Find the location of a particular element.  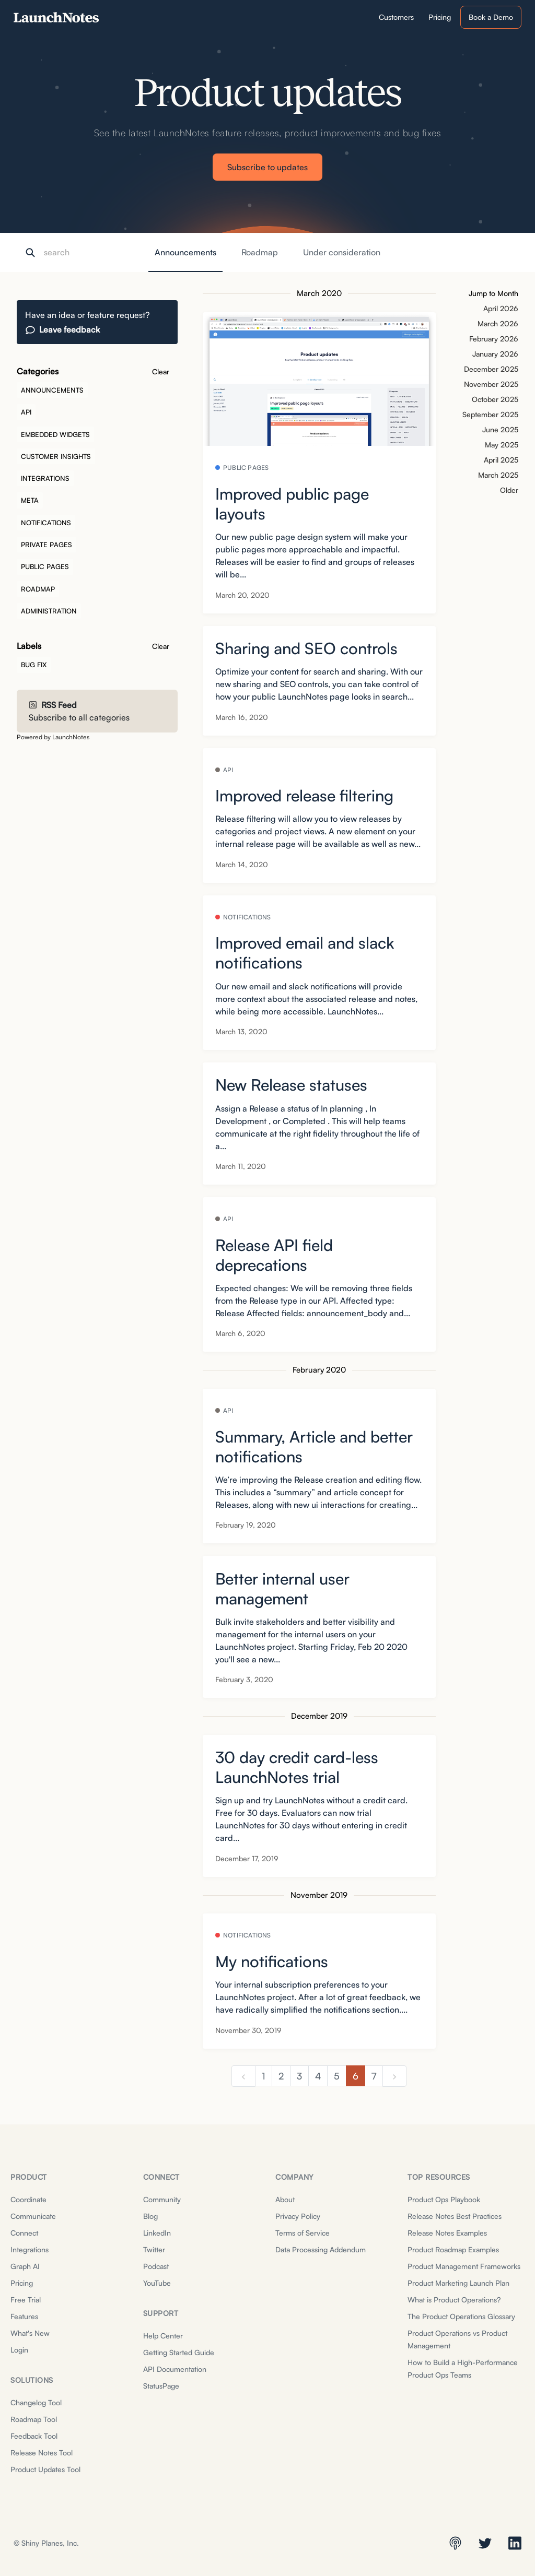

The Product Operations Glossary is located at coordinates (461, 2316).